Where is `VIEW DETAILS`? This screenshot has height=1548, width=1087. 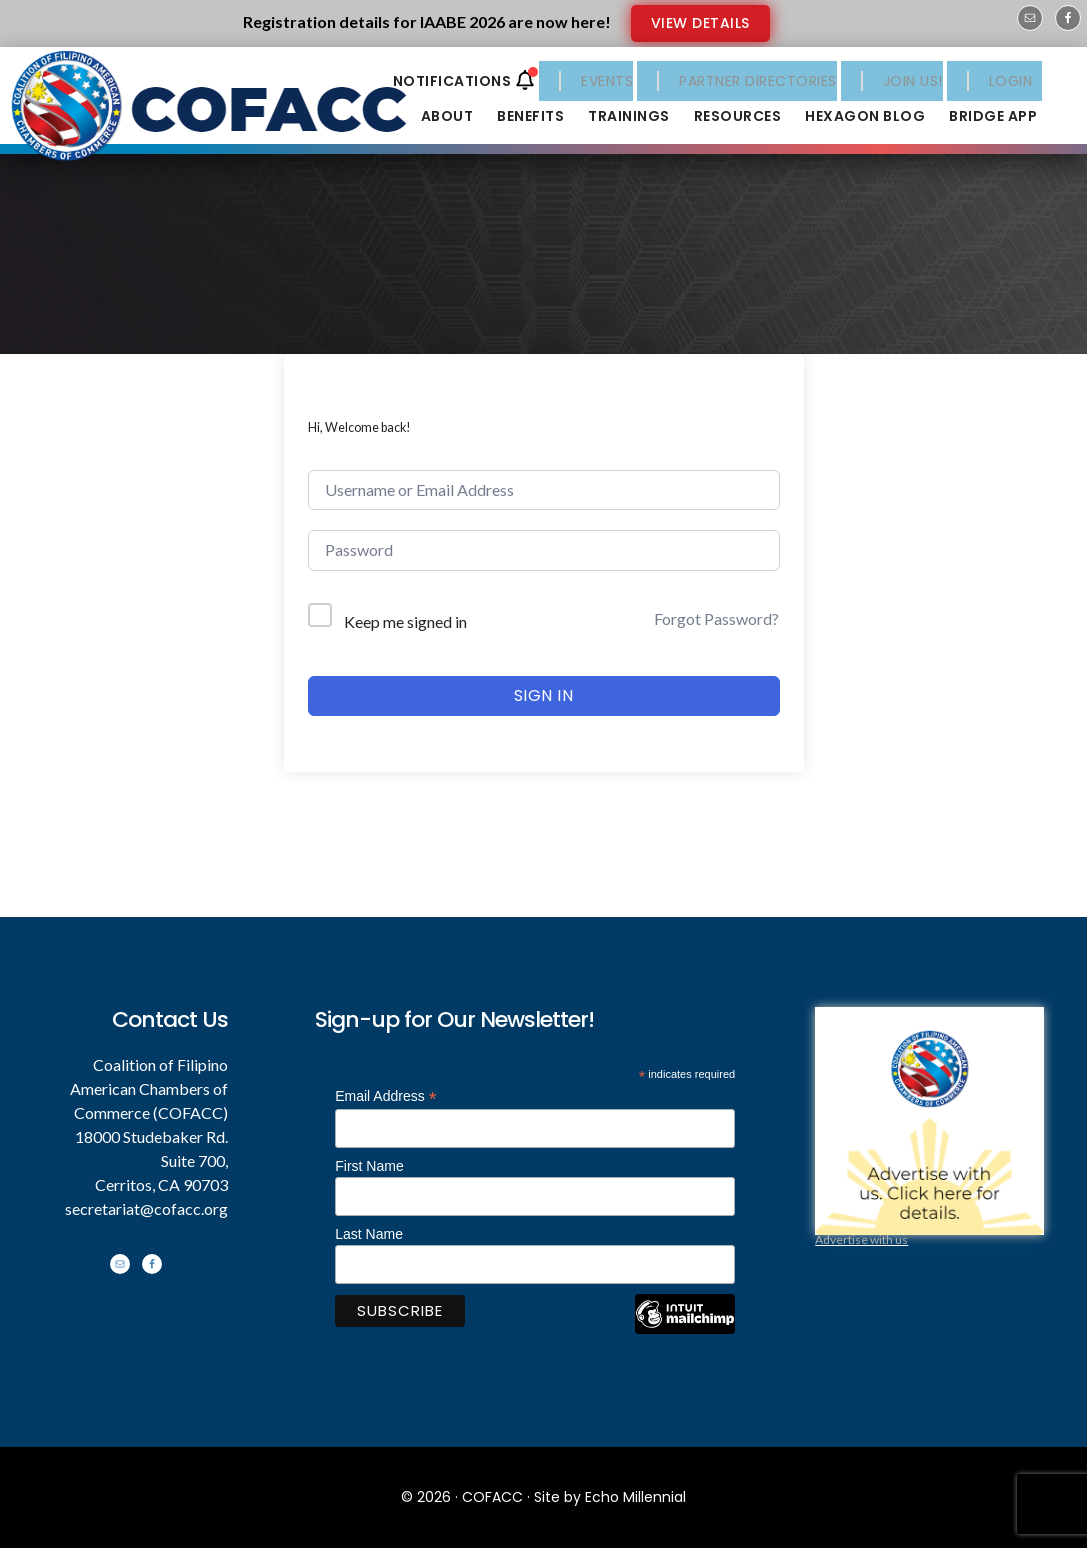 VIEW DETAILS is located at coordinates (700, 23).